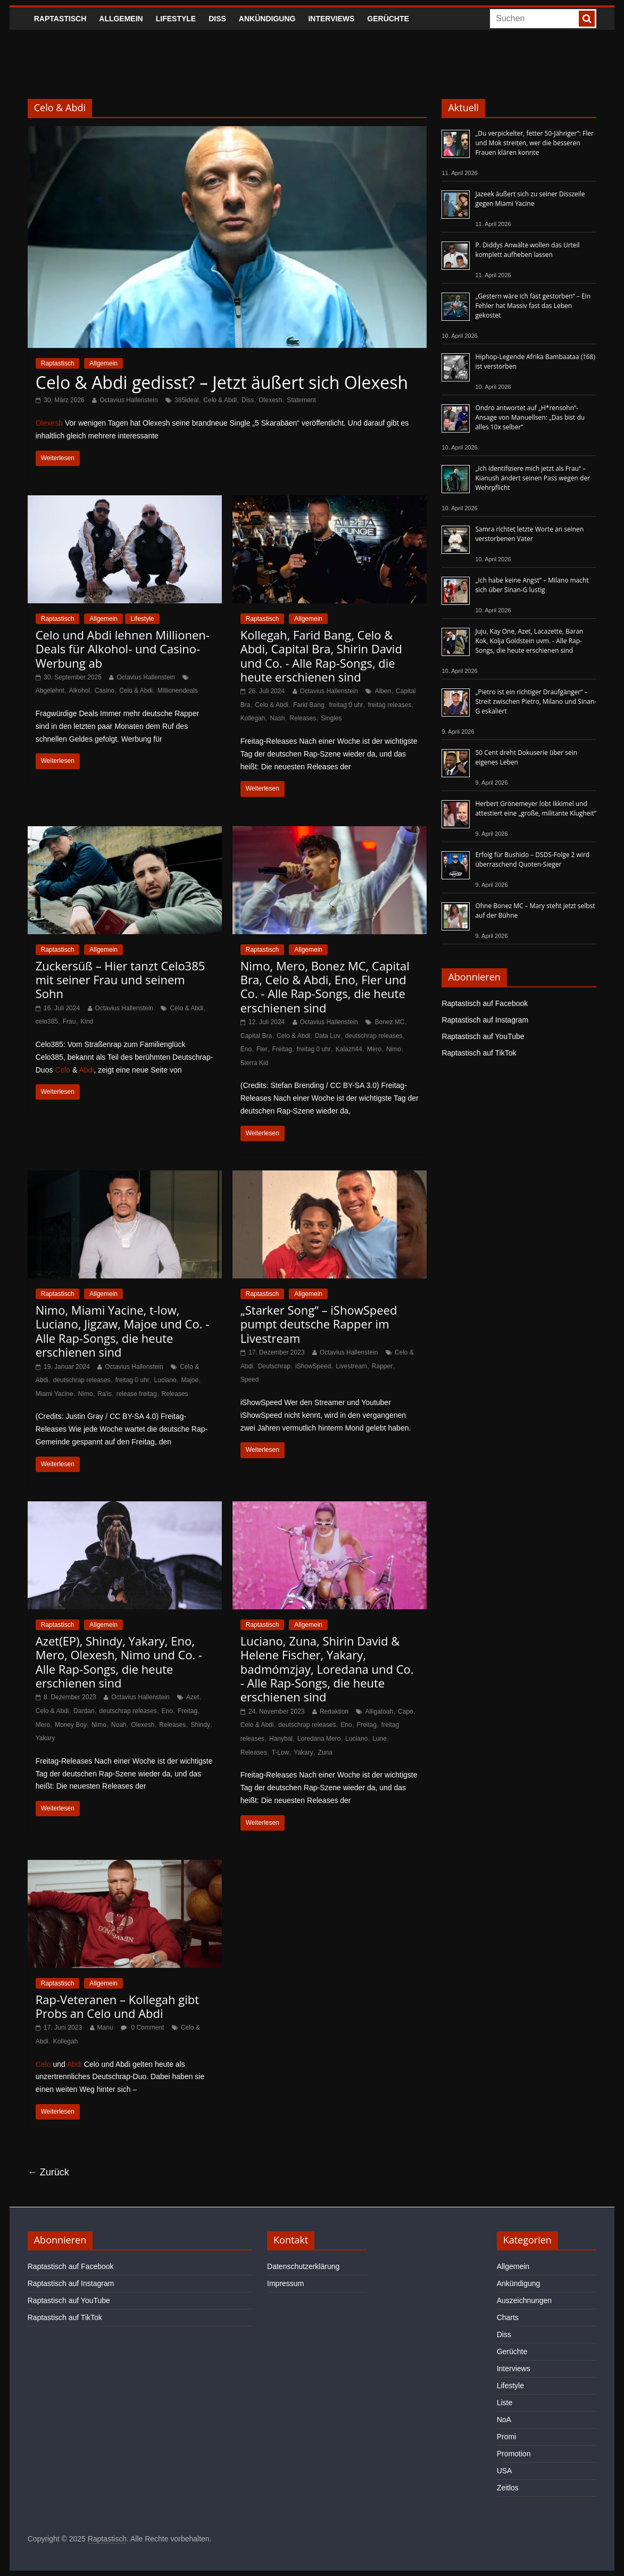 The height and width of the screenshot is (2576, 624). Describe the element at coordinates (262, 1049) in the screenshot. I see `Fler` at that location.